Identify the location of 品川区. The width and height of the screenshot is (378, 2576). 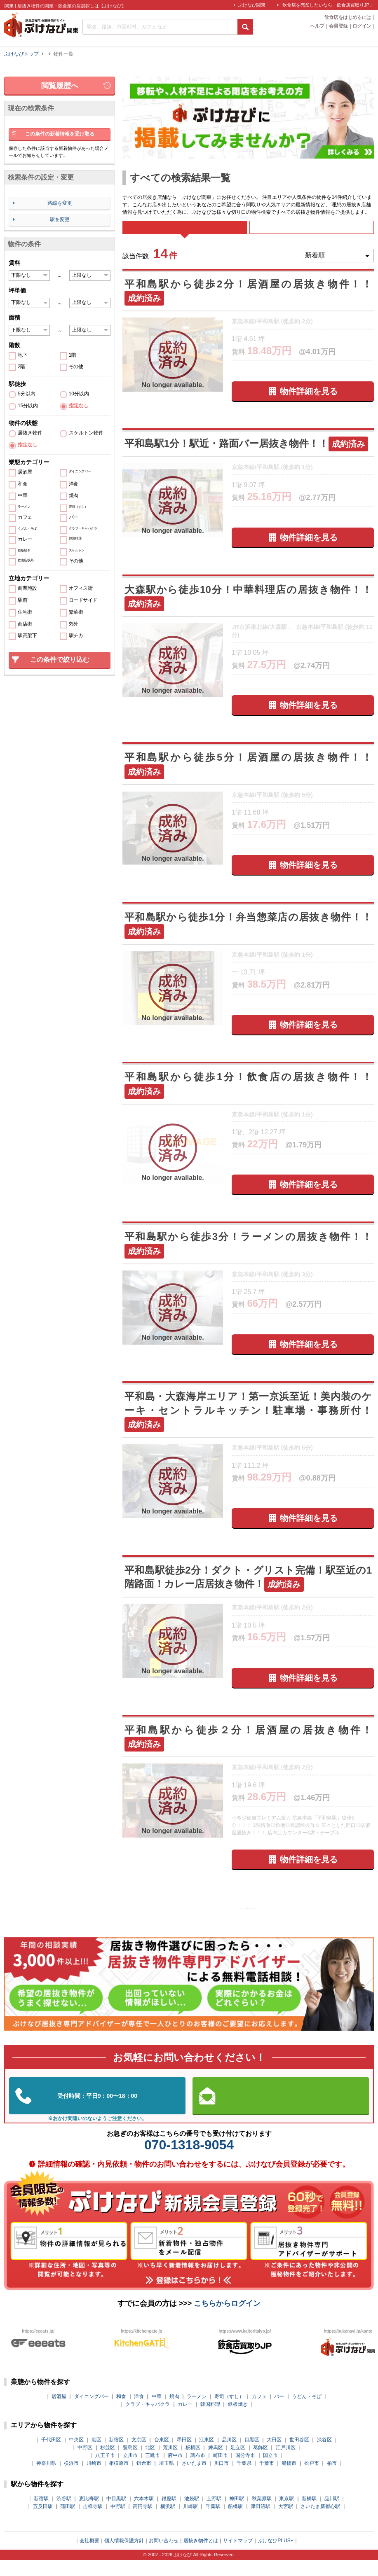
(229, 2456).